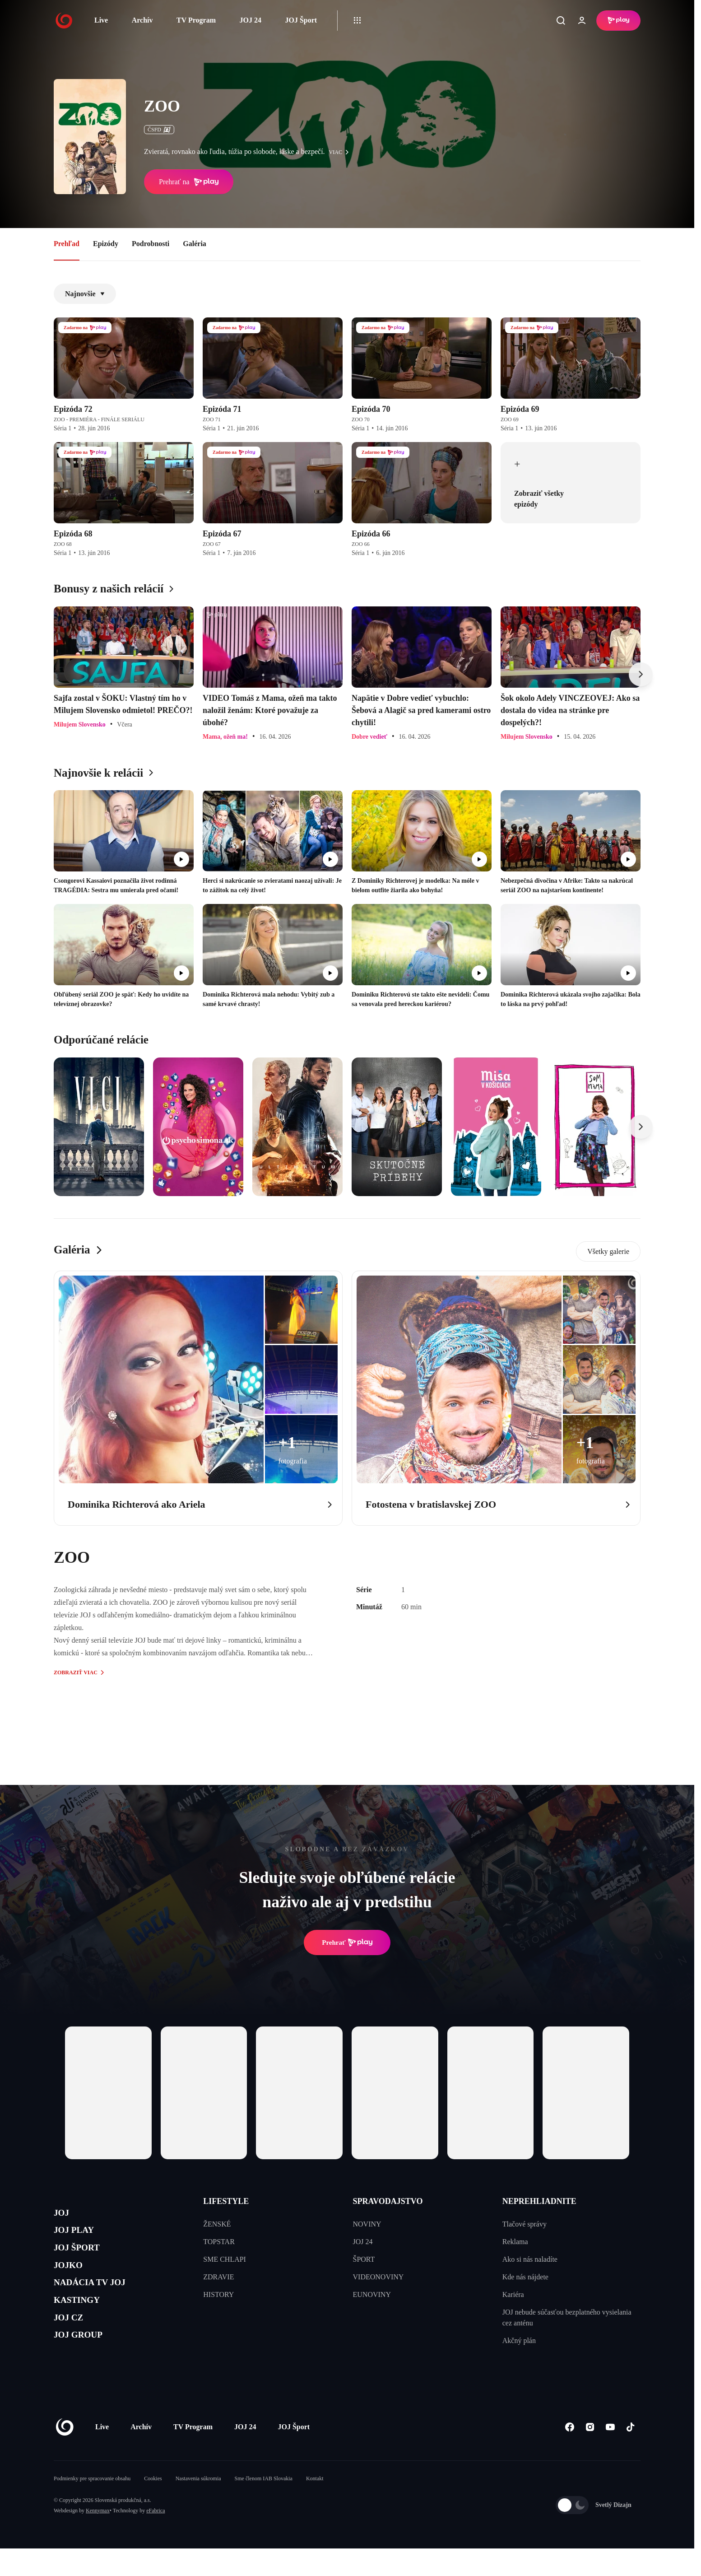 This screenshot has height=2576, width=701. I want to click on Kennymax, so click(98, 2538).